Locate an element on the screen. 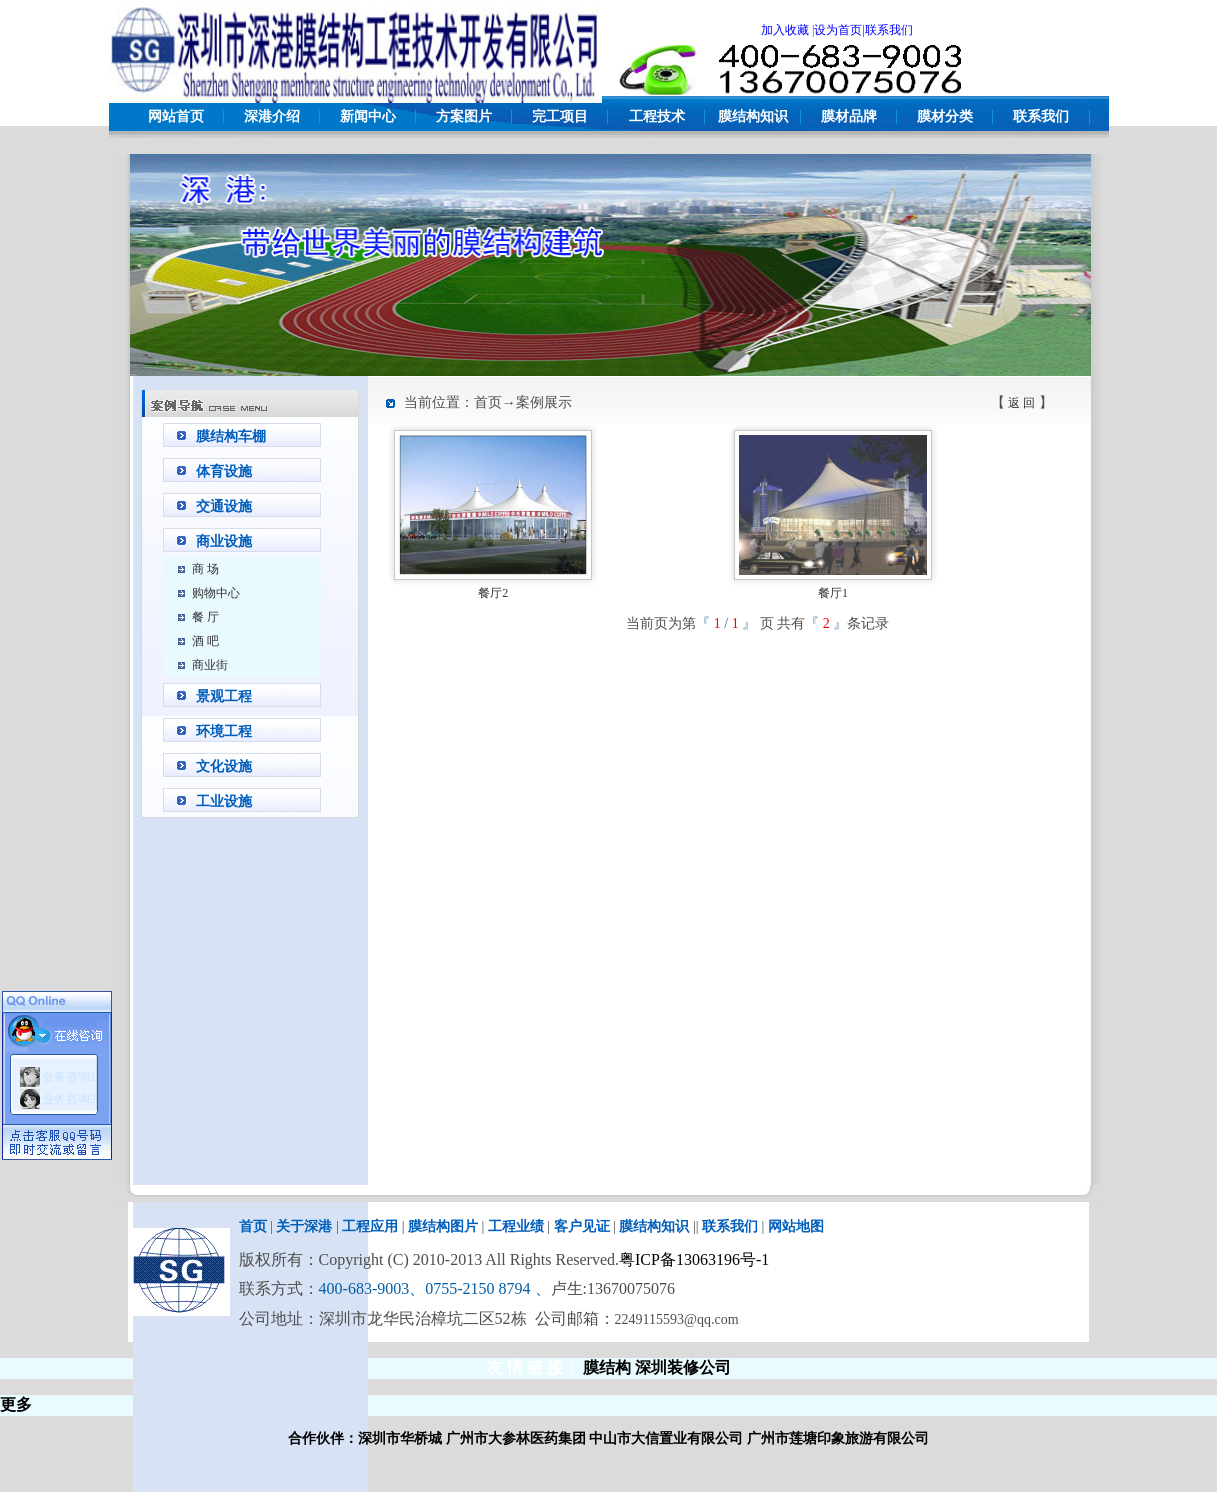  膜材品牌 is located at coordinates (849, 116).